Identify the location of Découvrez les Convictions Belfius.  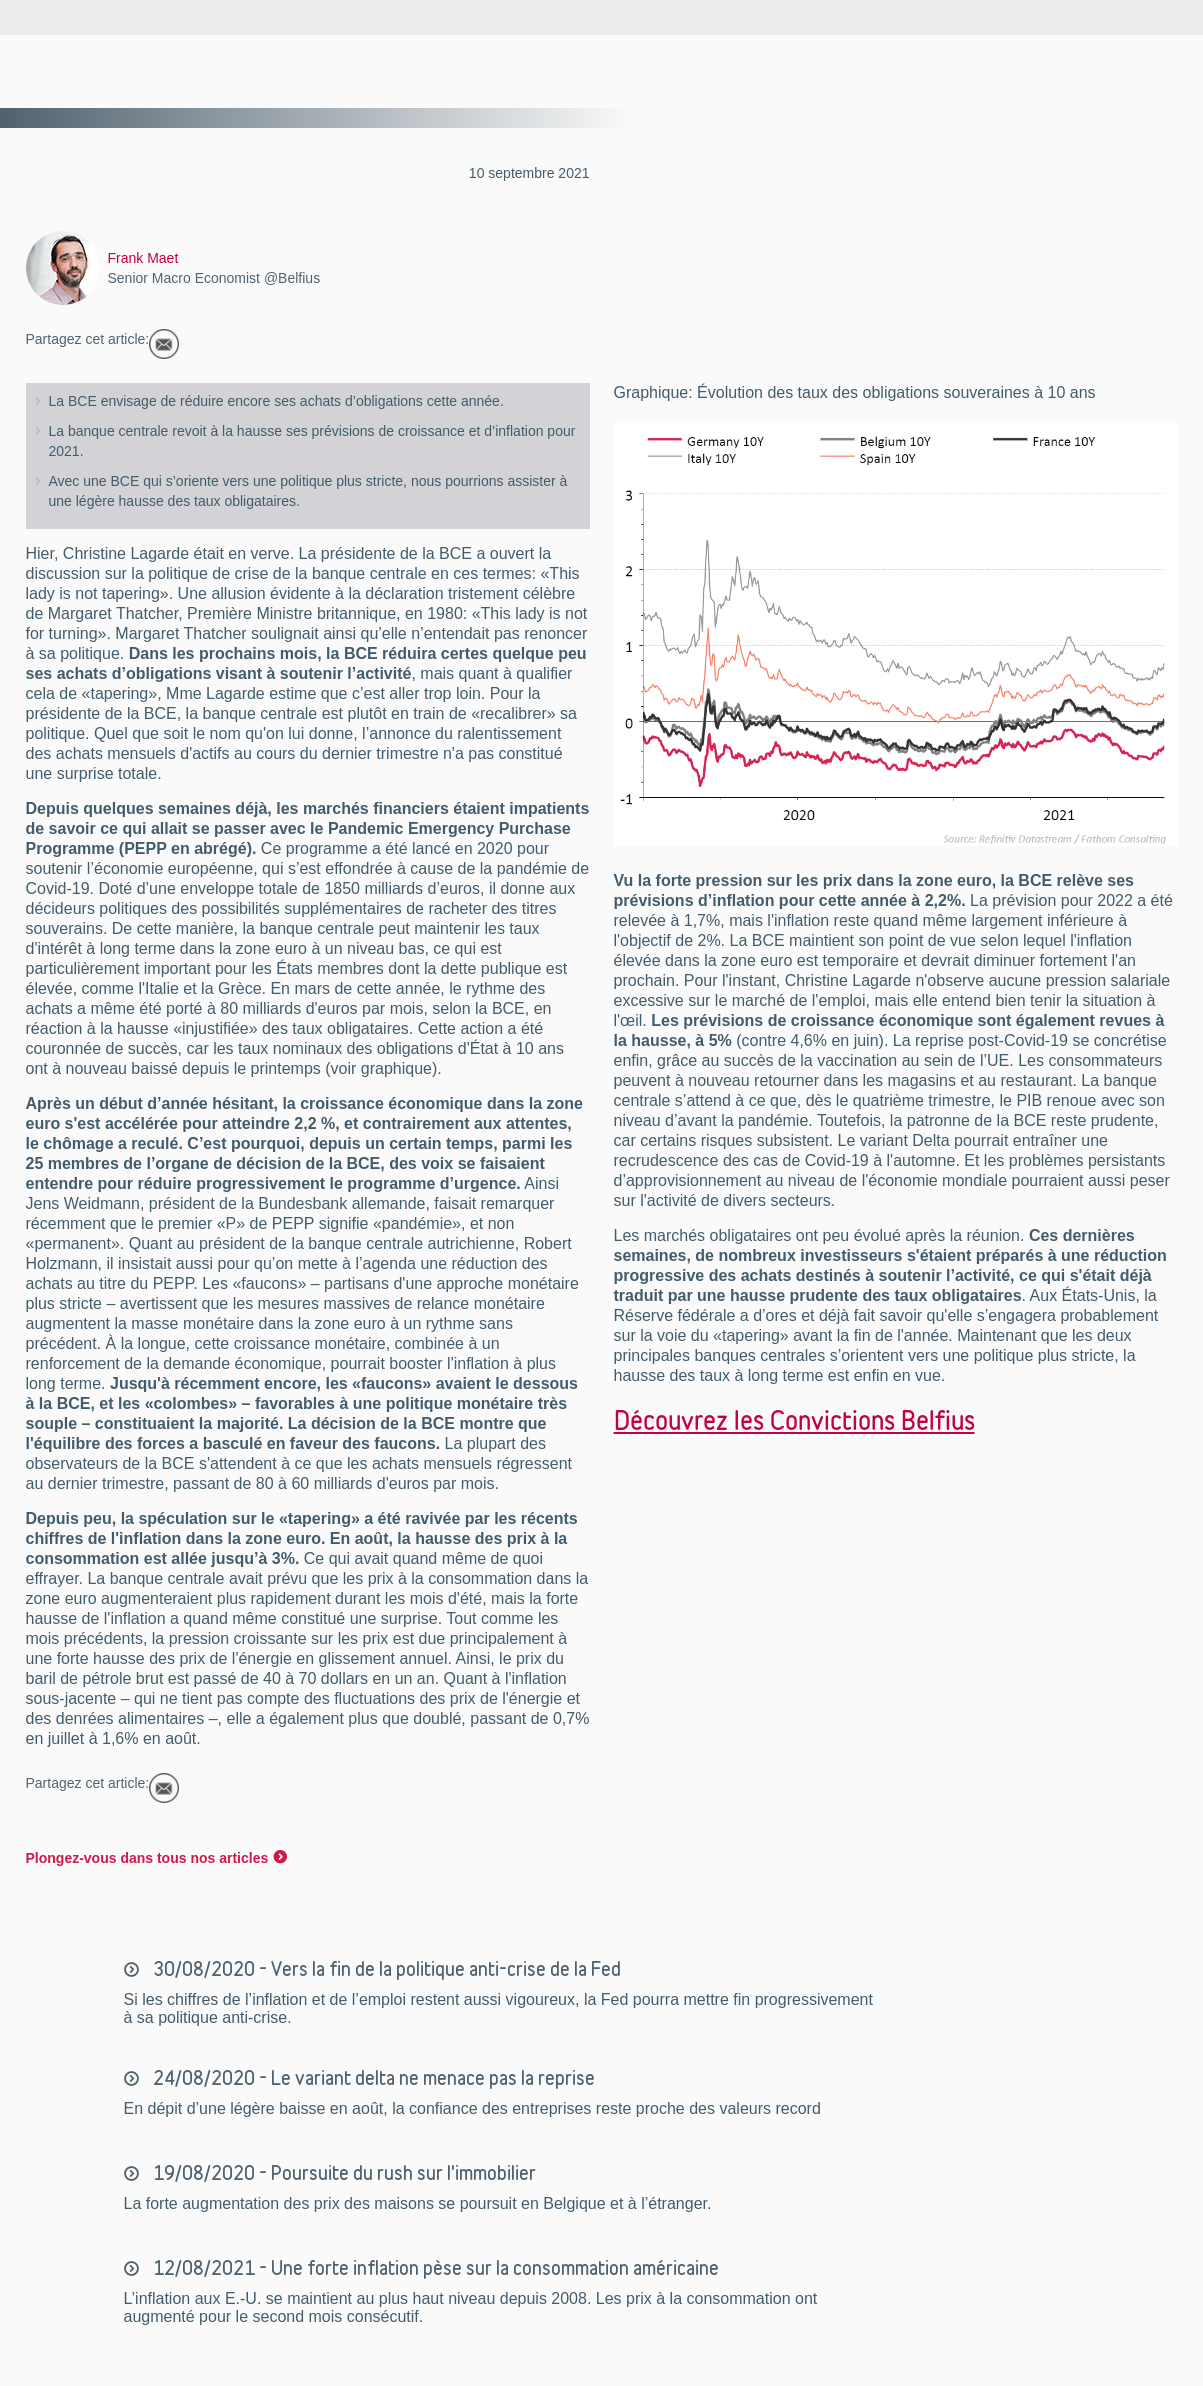
(794, 1420).